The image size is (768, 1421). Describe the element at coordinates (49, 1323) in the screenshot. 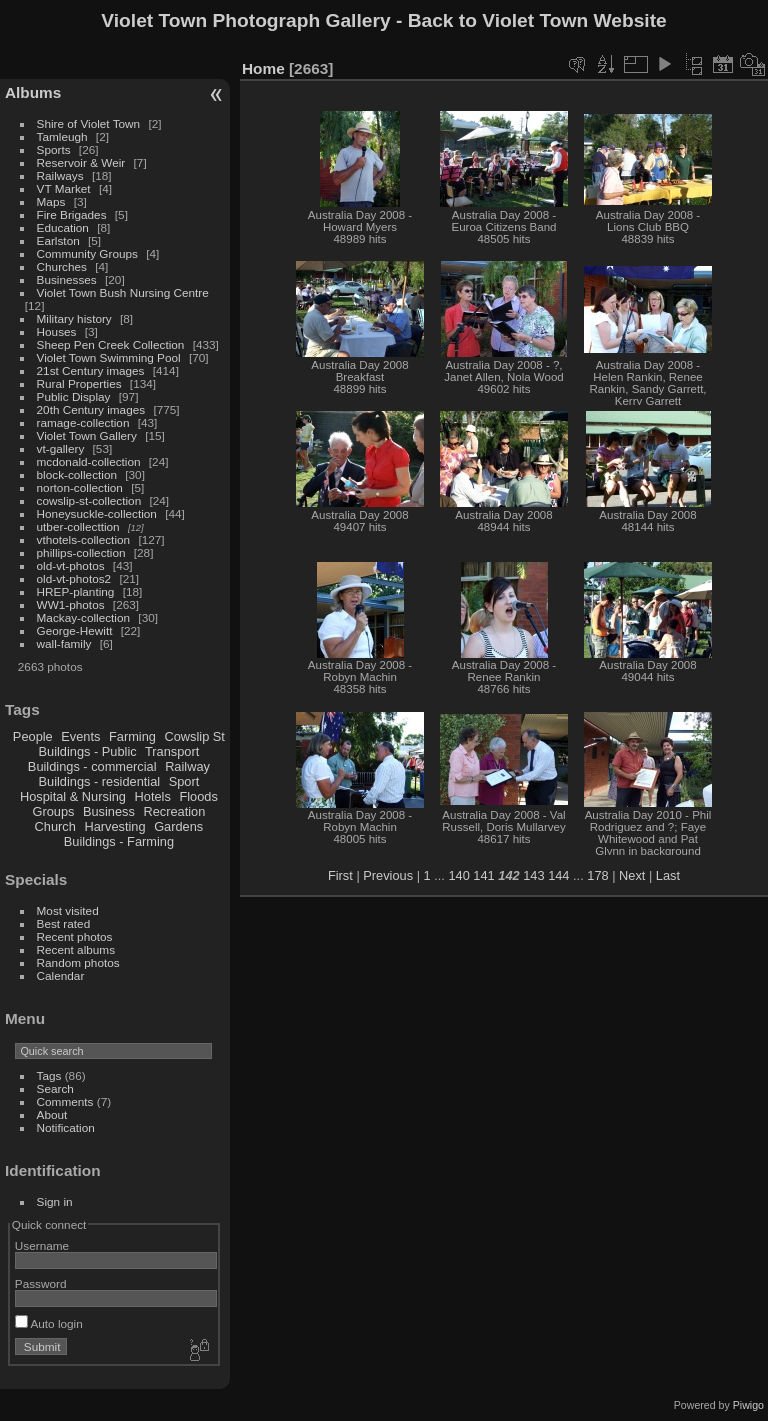

I see `Auto login` at that location.